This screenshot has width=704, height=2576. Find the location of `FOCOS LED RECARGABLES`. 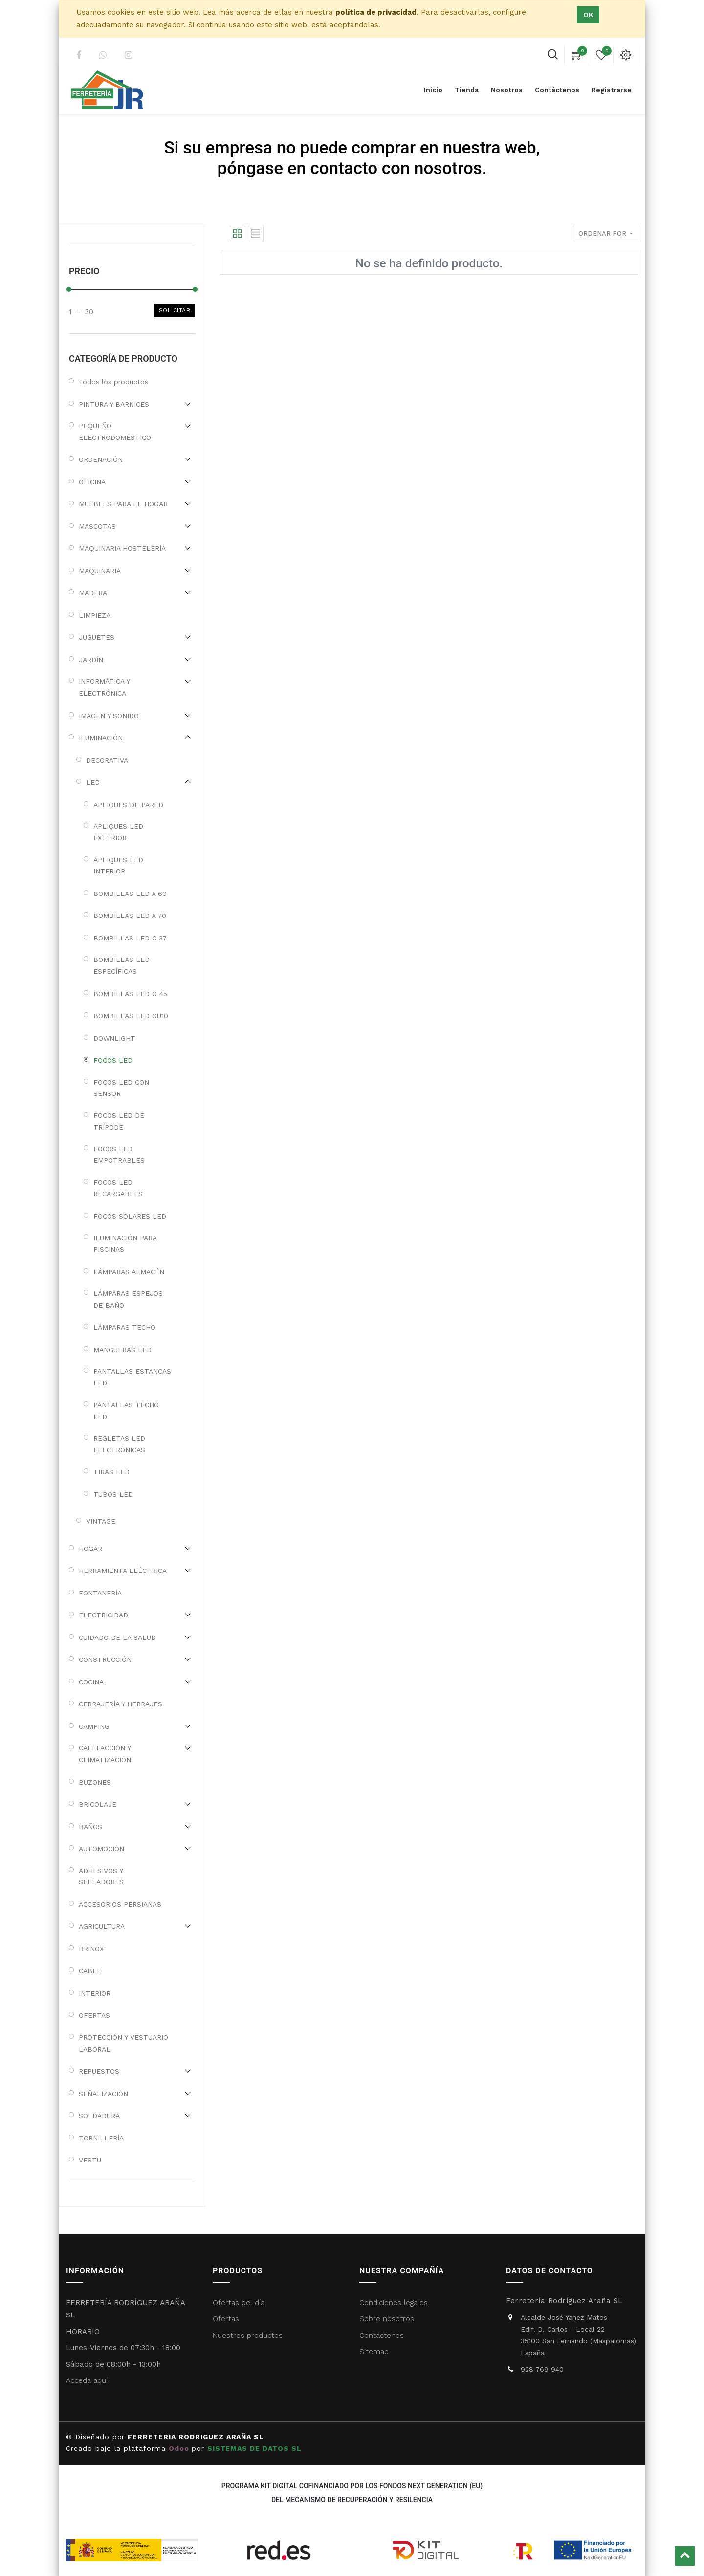

FOCOS LED RECARGABLES is located at coordinates (118, 1188).